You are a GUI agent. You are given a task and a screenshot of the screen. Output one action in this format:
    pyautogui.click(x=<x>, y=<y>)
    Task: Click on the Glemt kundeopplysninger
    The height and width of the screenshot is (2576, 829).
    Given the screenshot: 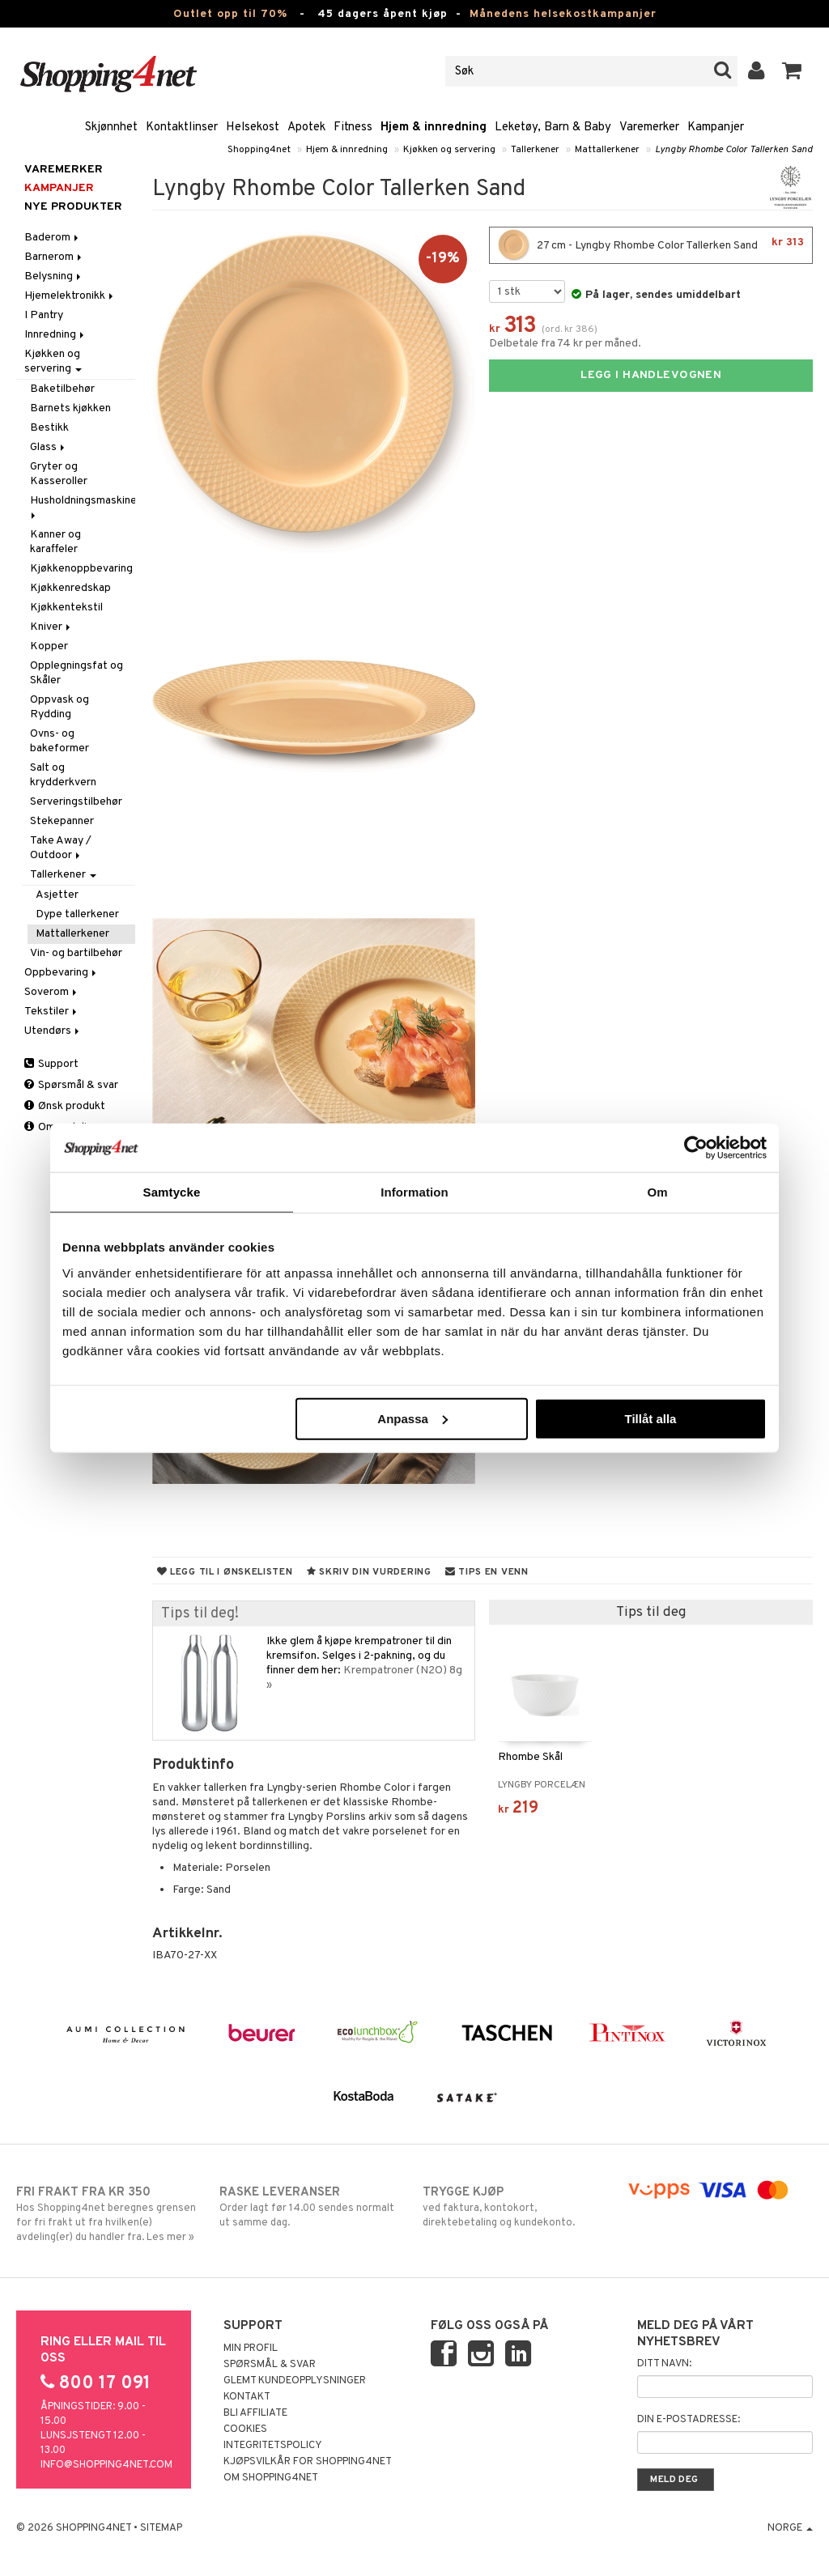 What is the action you would take?
    pyautogui.click(x=294, y=2380)
    